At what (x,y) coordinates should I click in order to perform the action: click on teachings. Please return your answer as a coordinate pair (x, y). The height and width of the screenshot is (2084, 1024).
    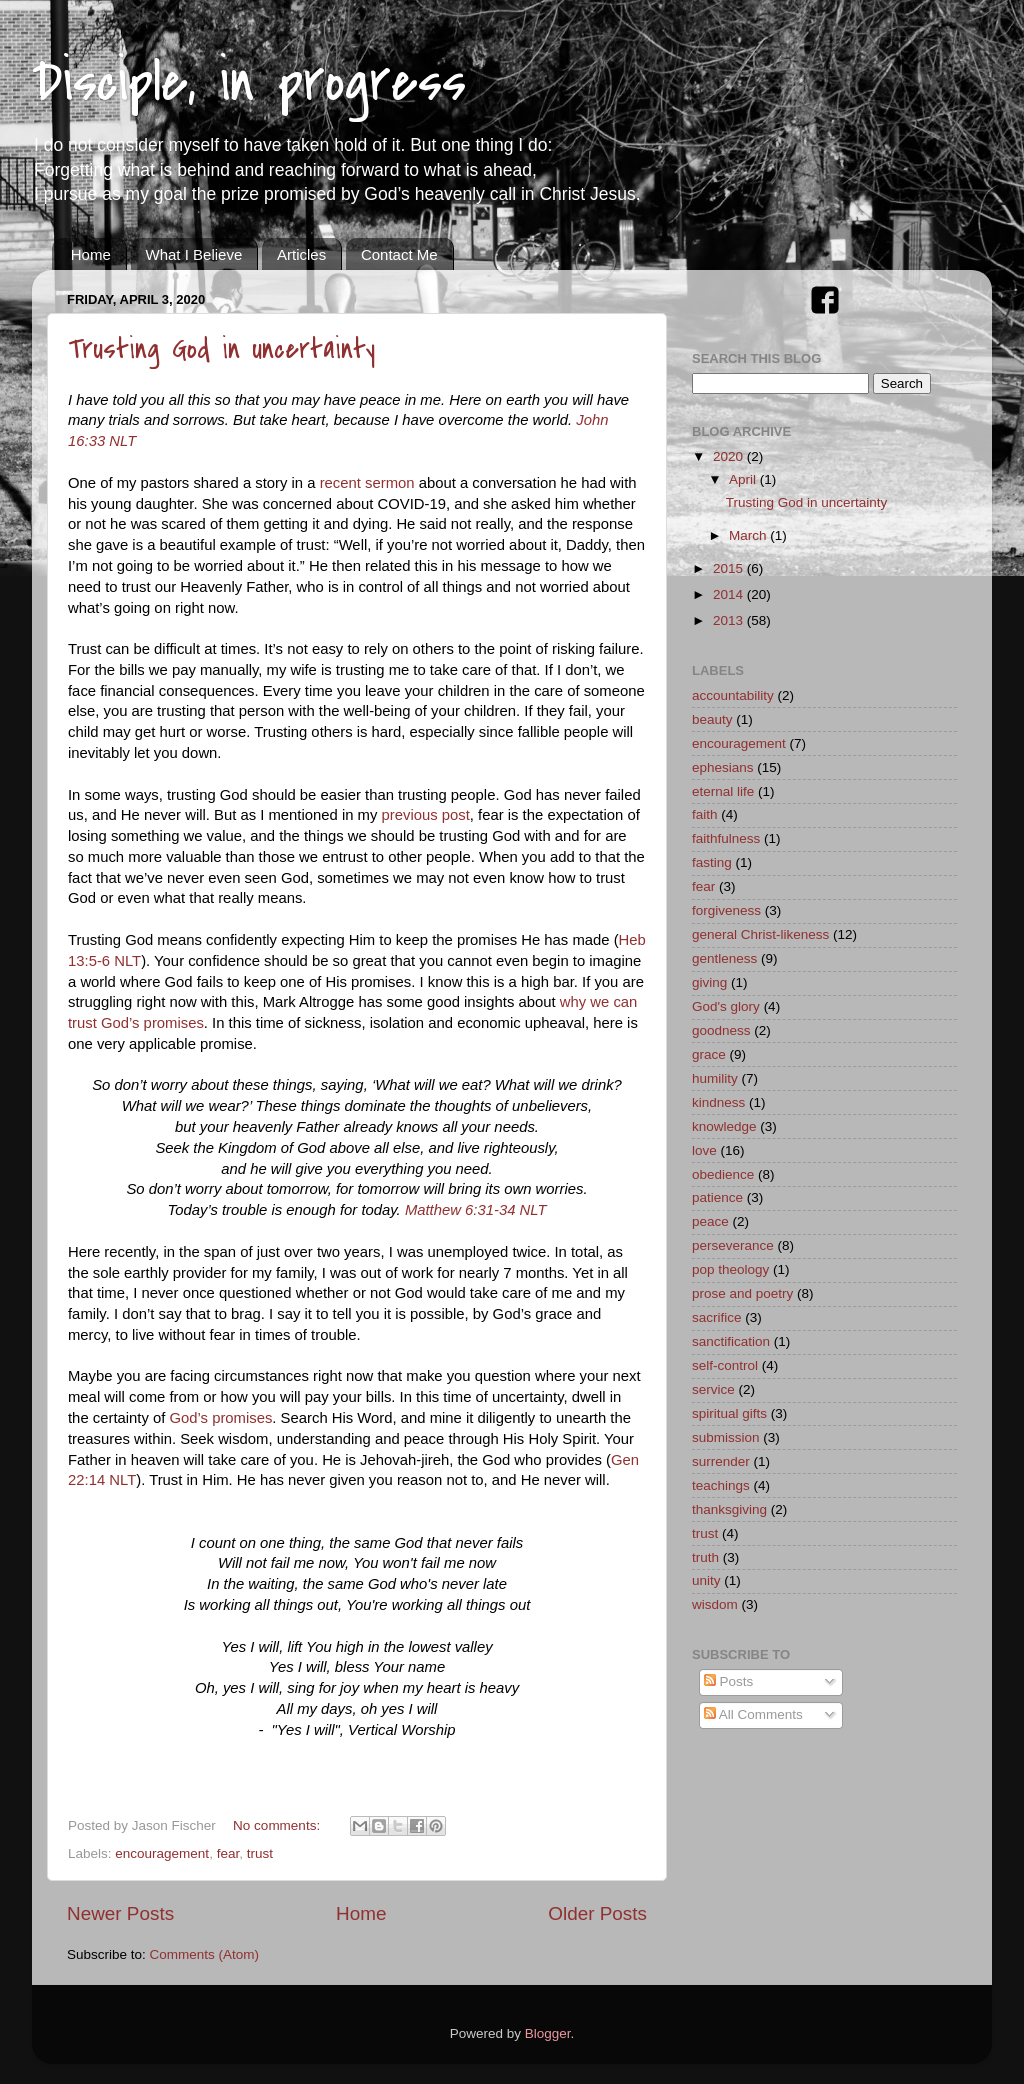
    Looking at the image, I should click on (721, 1485).